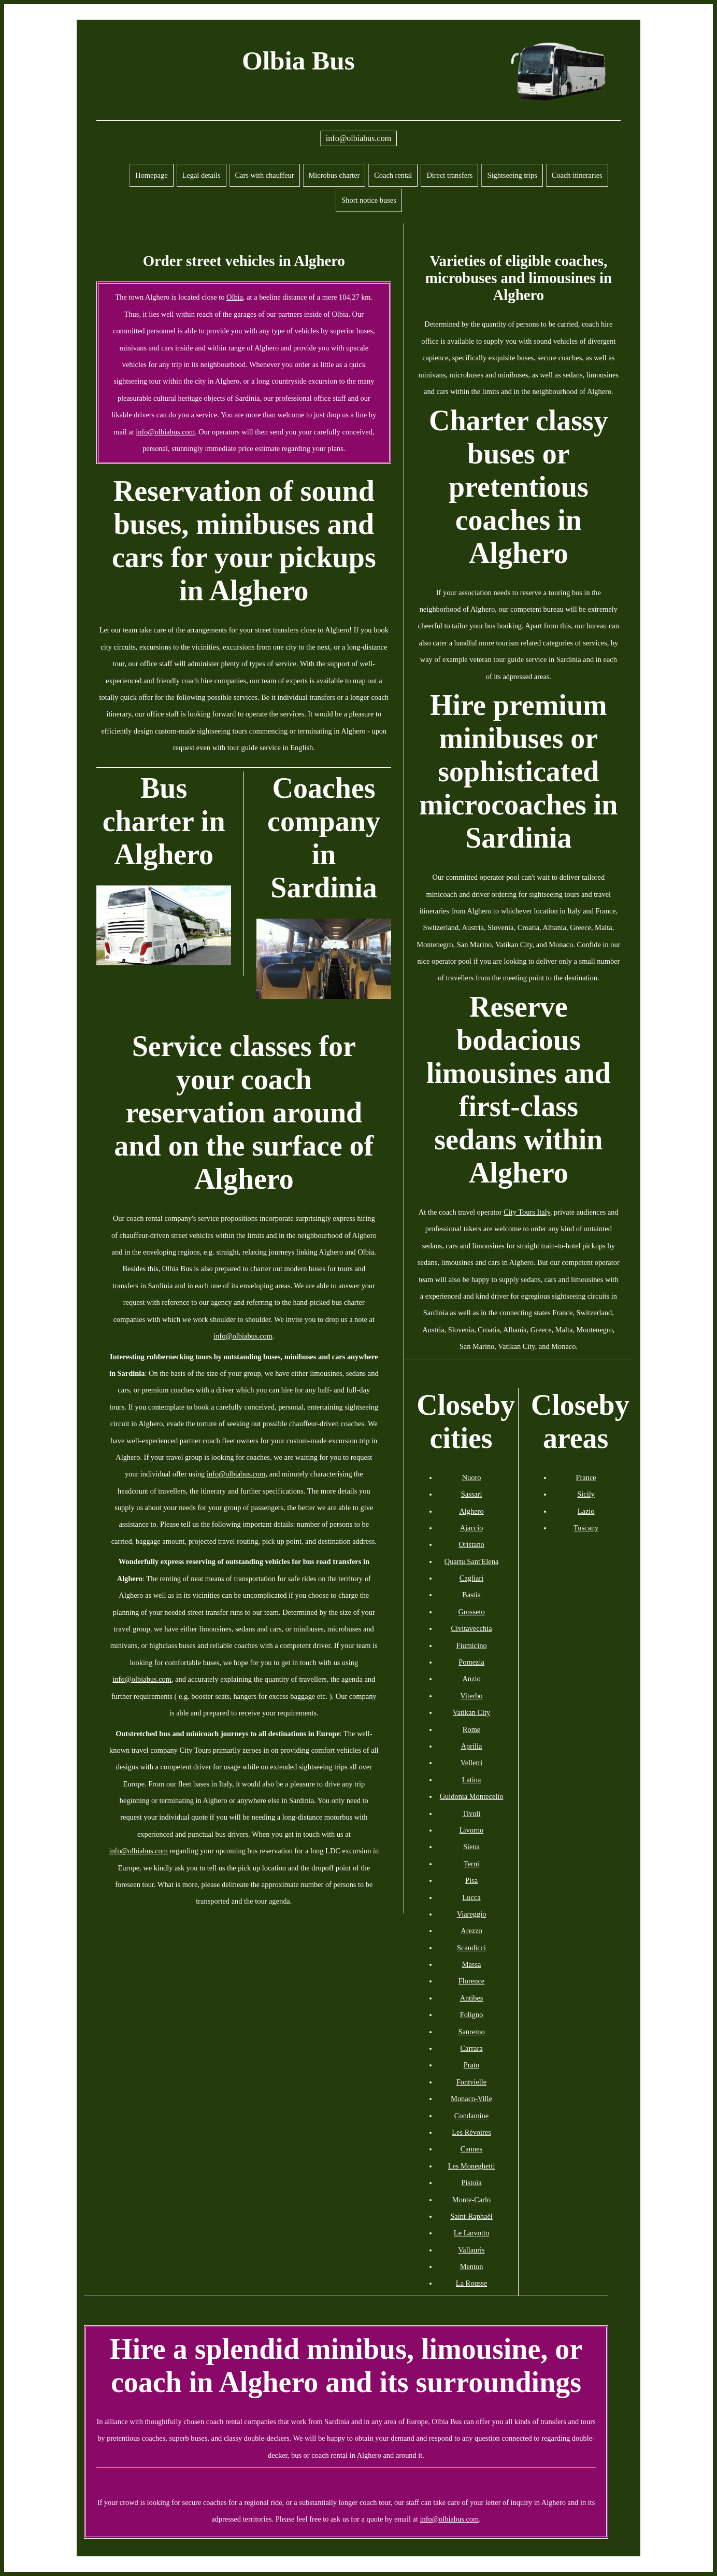  I want to click on Rome, so click(471, 1729).